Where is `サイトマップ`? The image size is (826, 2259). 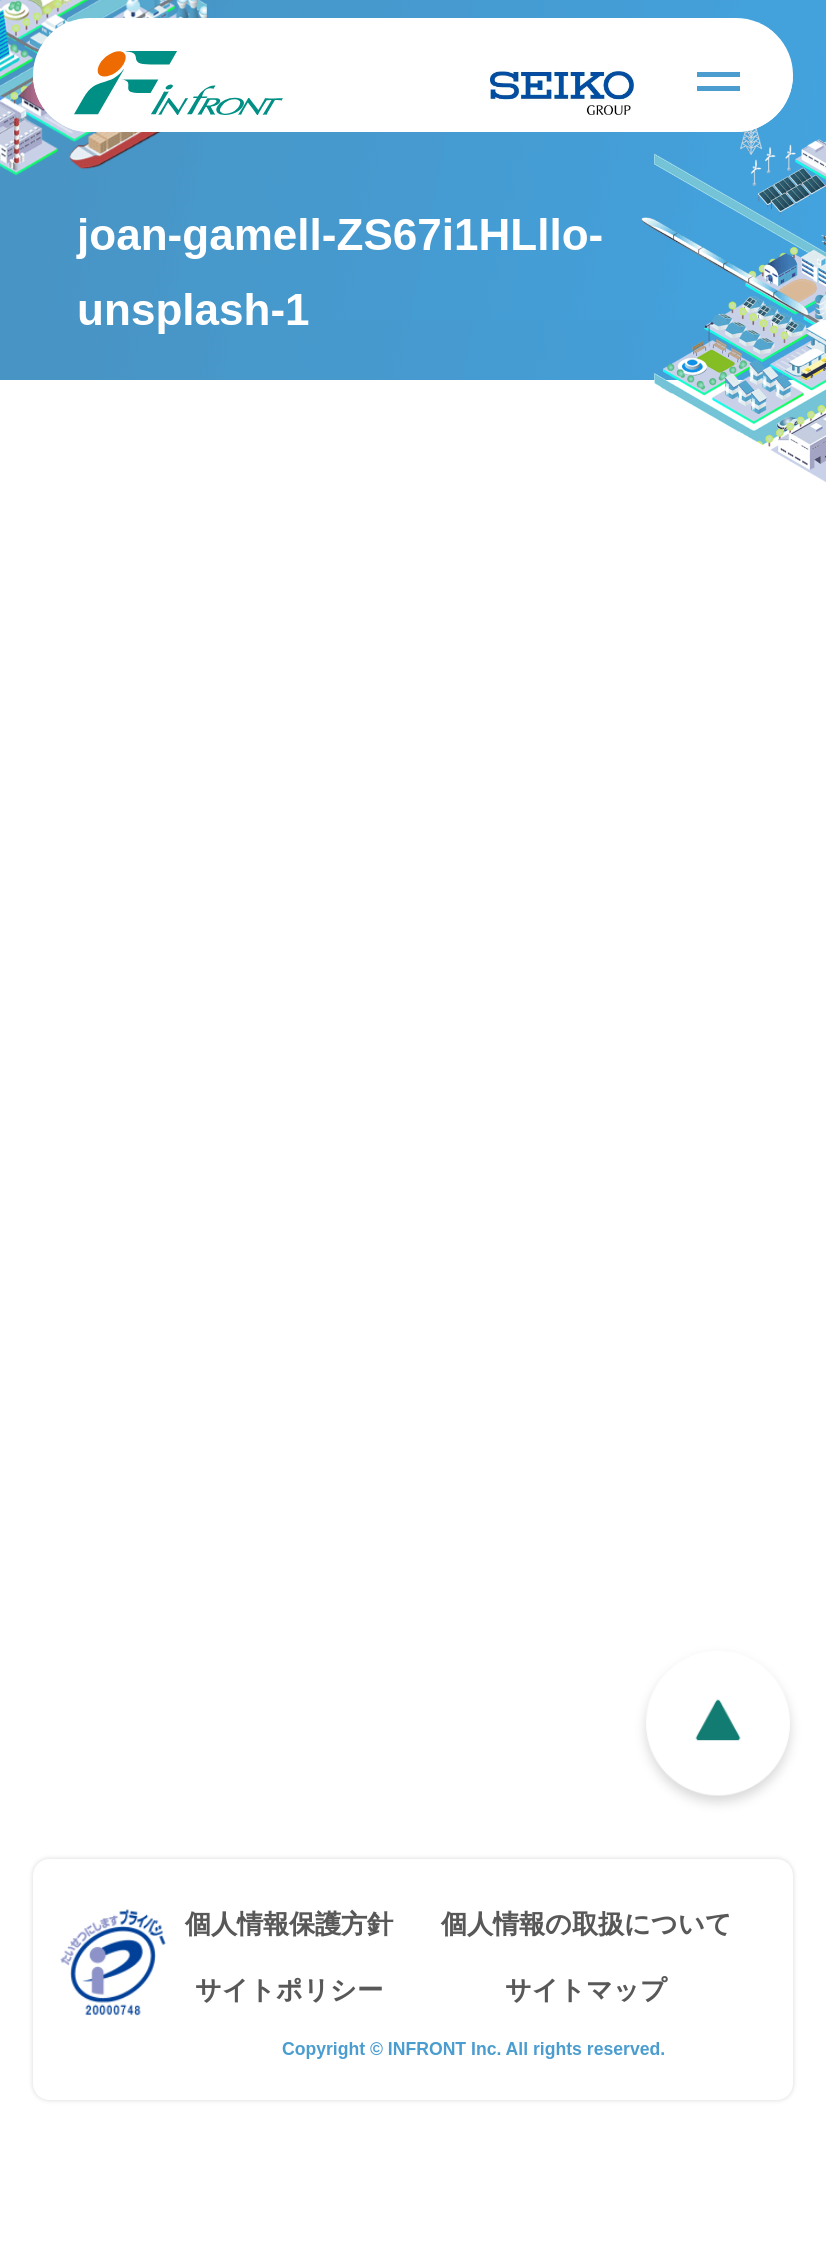
サイトマップ is located at coordinates (586, 2050).